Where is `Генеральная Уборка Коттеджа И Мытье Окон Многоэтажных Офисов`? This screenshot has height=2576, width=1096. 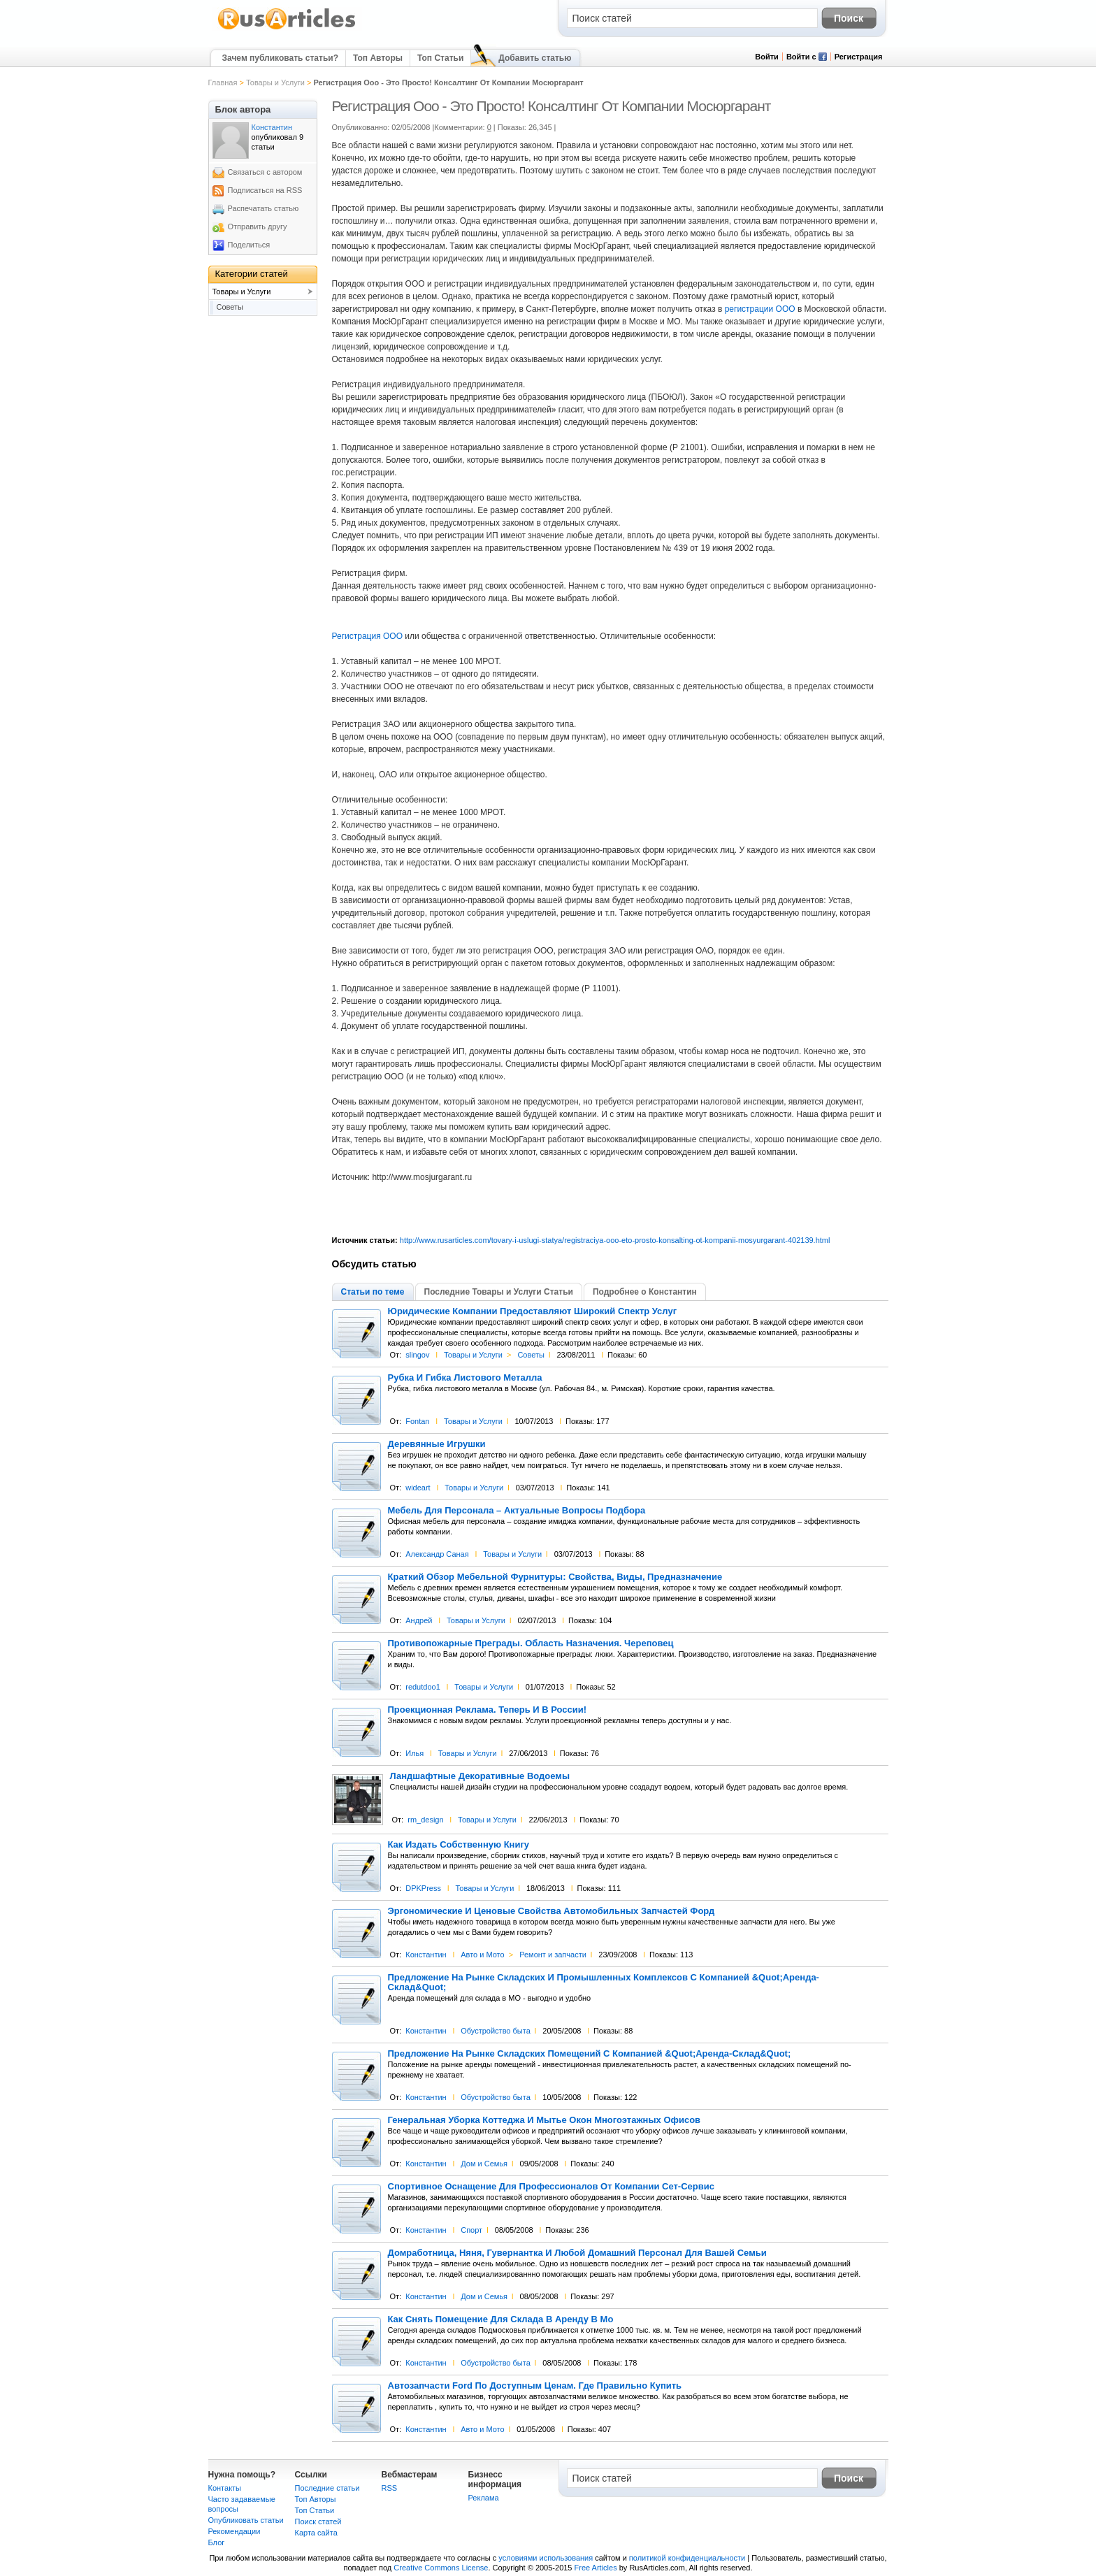
Генеральная Уборка Коттеджа И Мытье Окон Многоэтажных Офисов is located at coordinates (544, 2120).